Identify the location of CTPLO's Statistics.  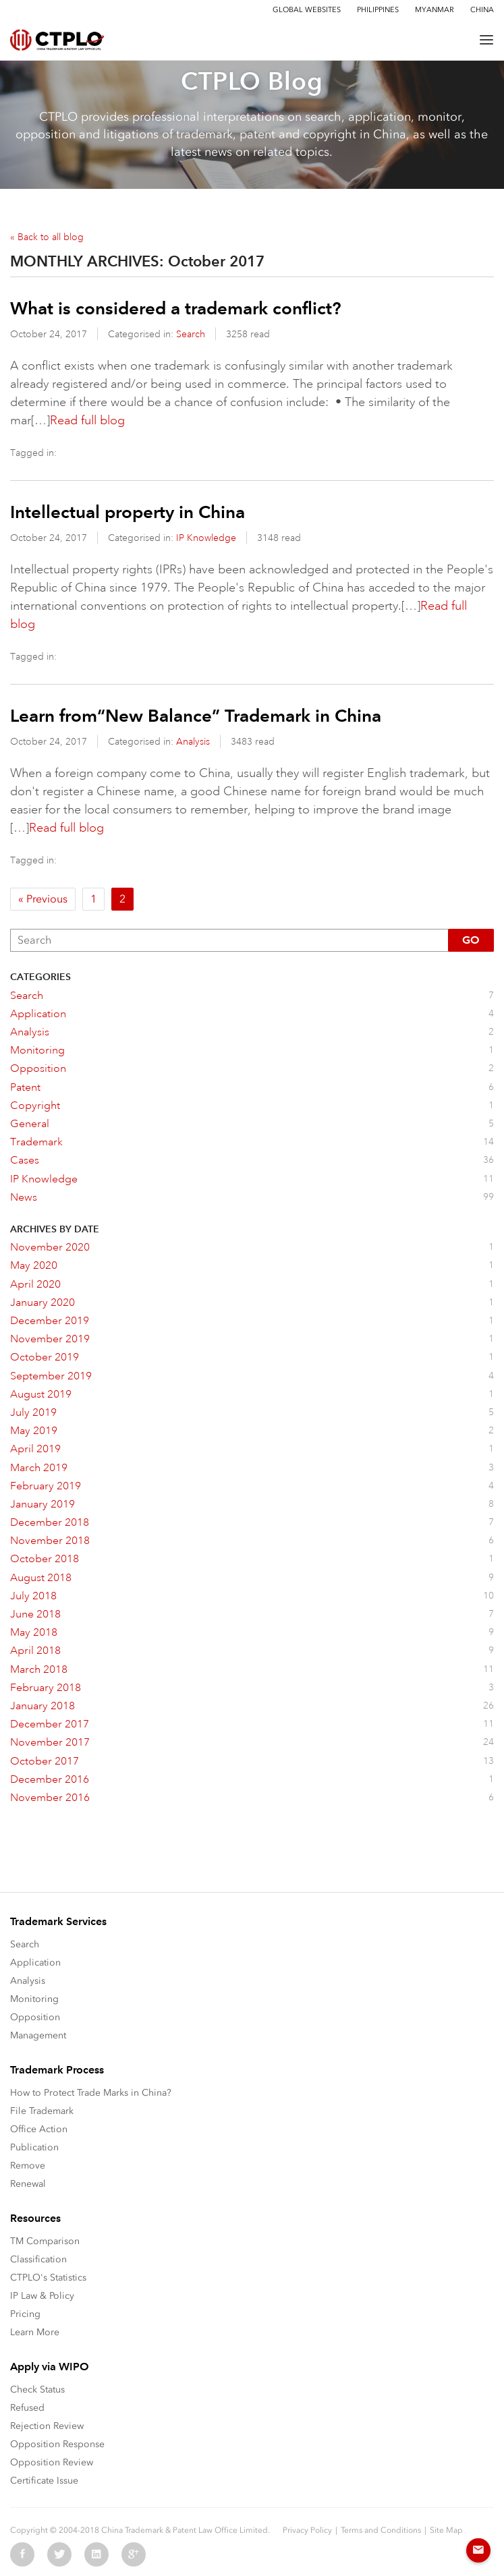
(48, 2277).